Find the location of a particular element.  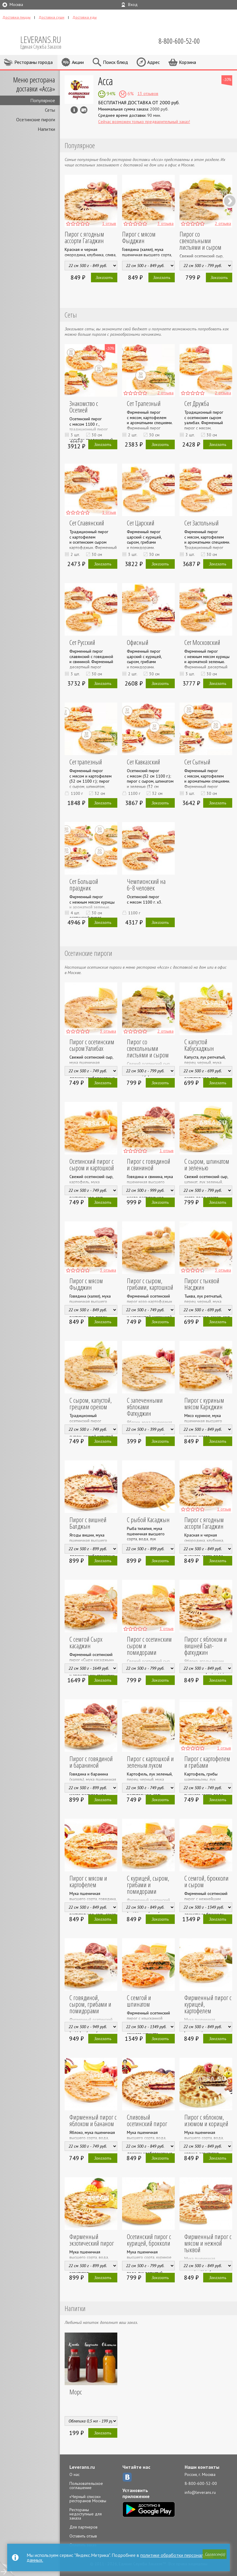

Сет Царский is located at coordinates (136, 522).